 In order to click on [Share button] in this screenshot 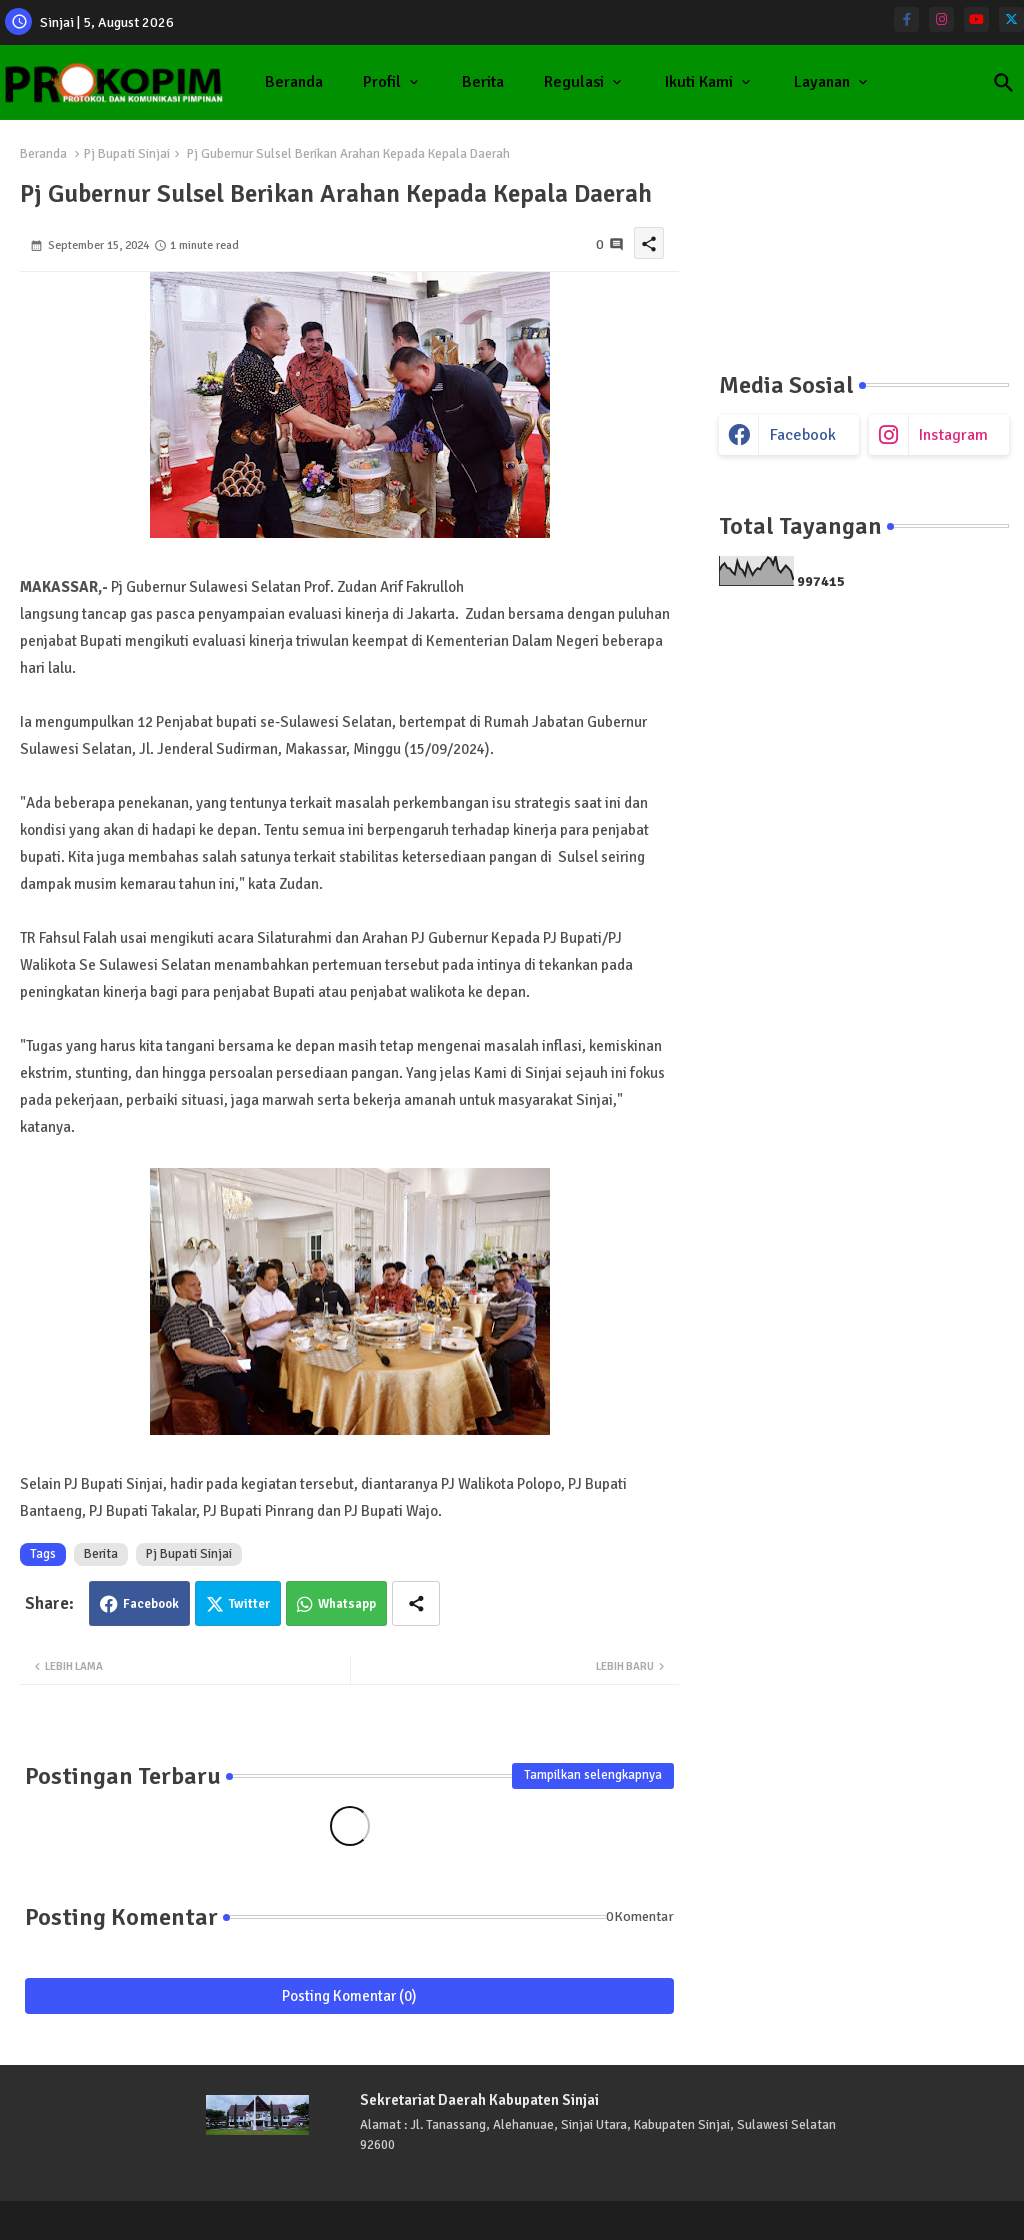, I will do `click(416, 1603)`.